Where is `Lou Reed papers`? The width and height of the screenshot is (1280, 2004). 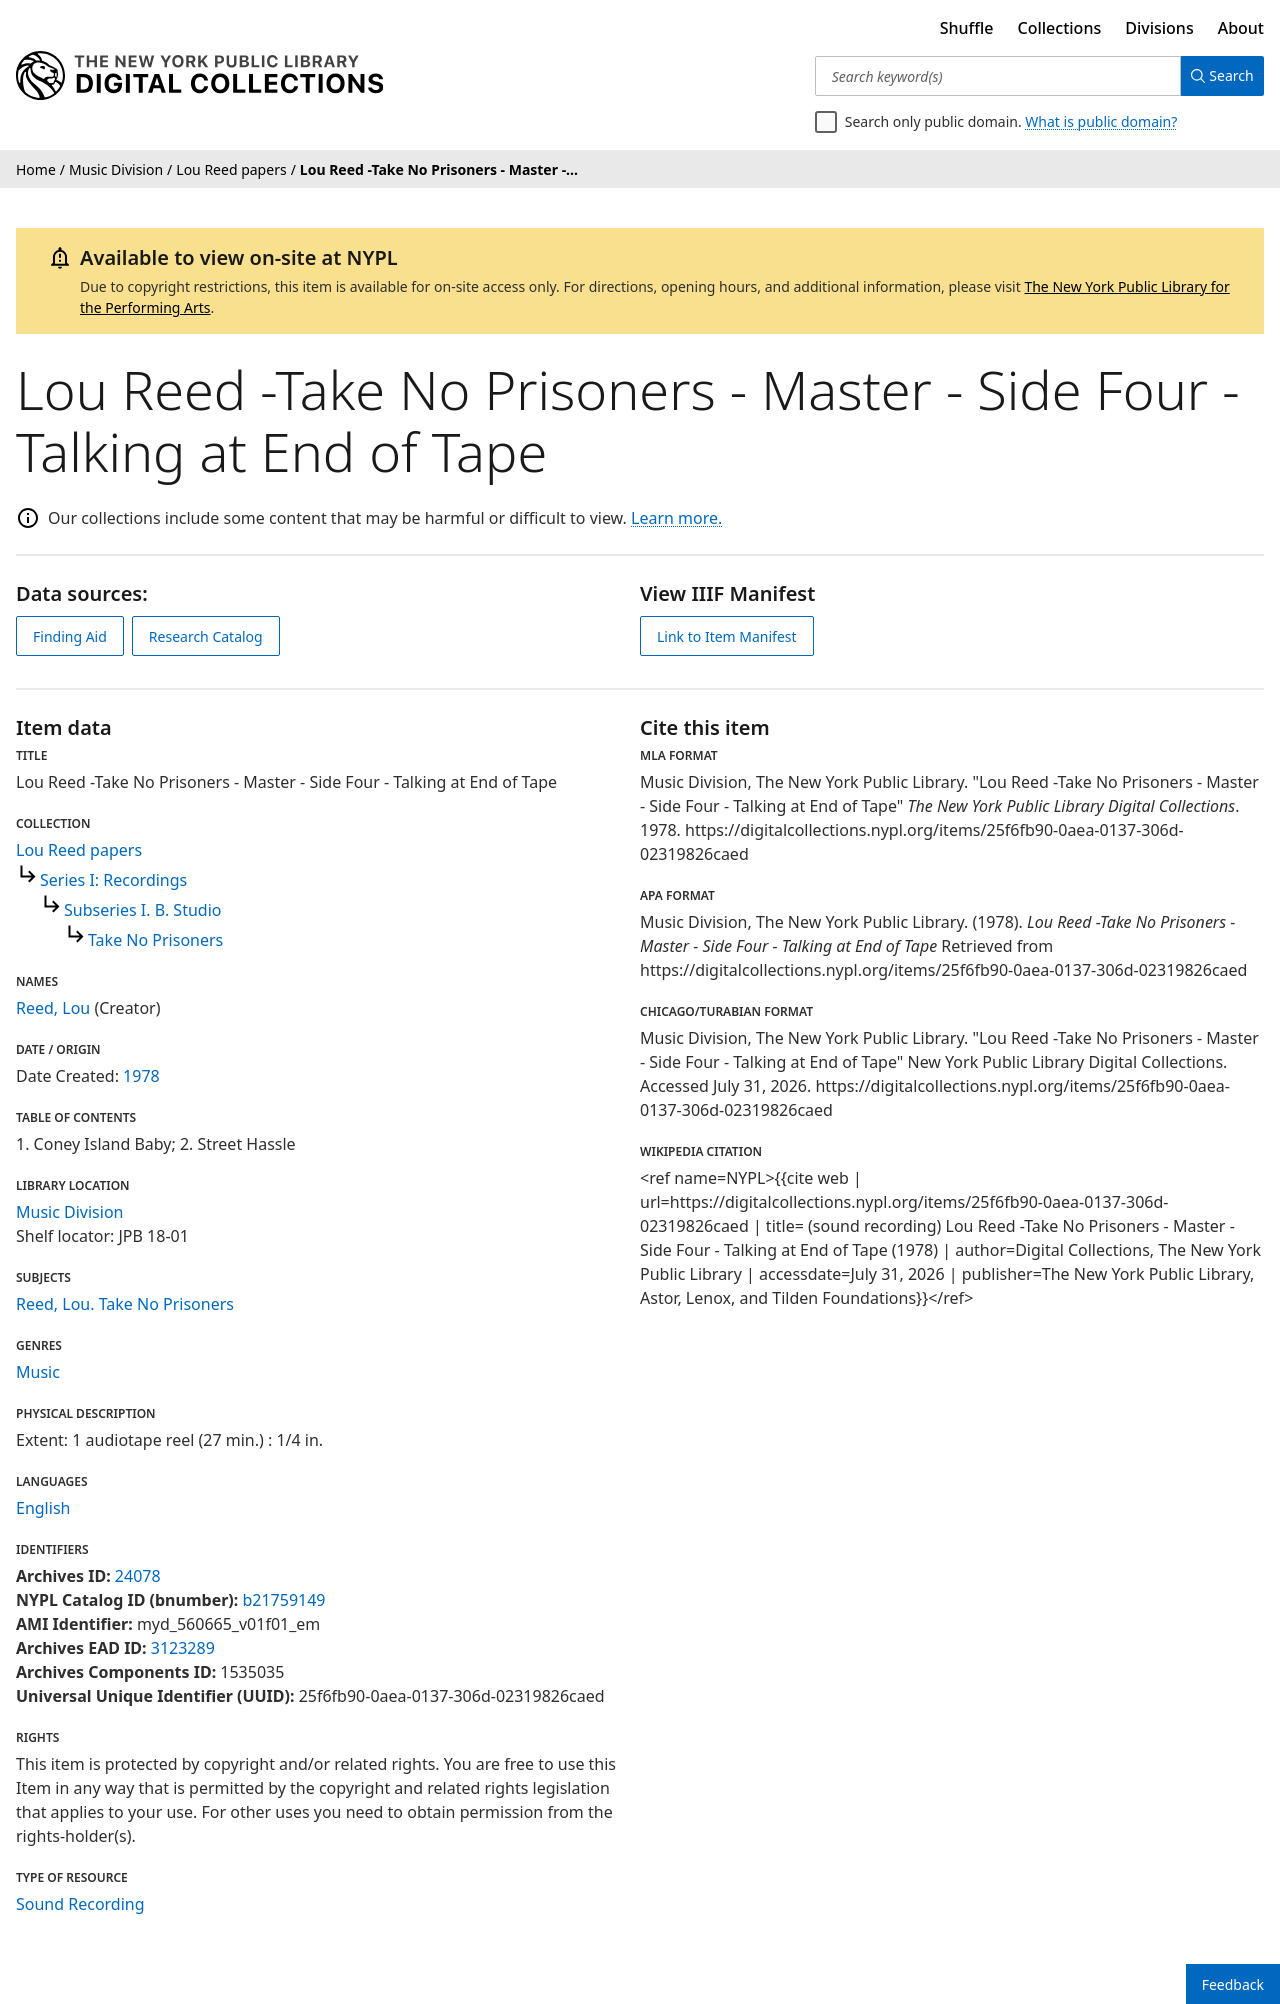 Lou Reed papers is located at coordinates (79, 850).